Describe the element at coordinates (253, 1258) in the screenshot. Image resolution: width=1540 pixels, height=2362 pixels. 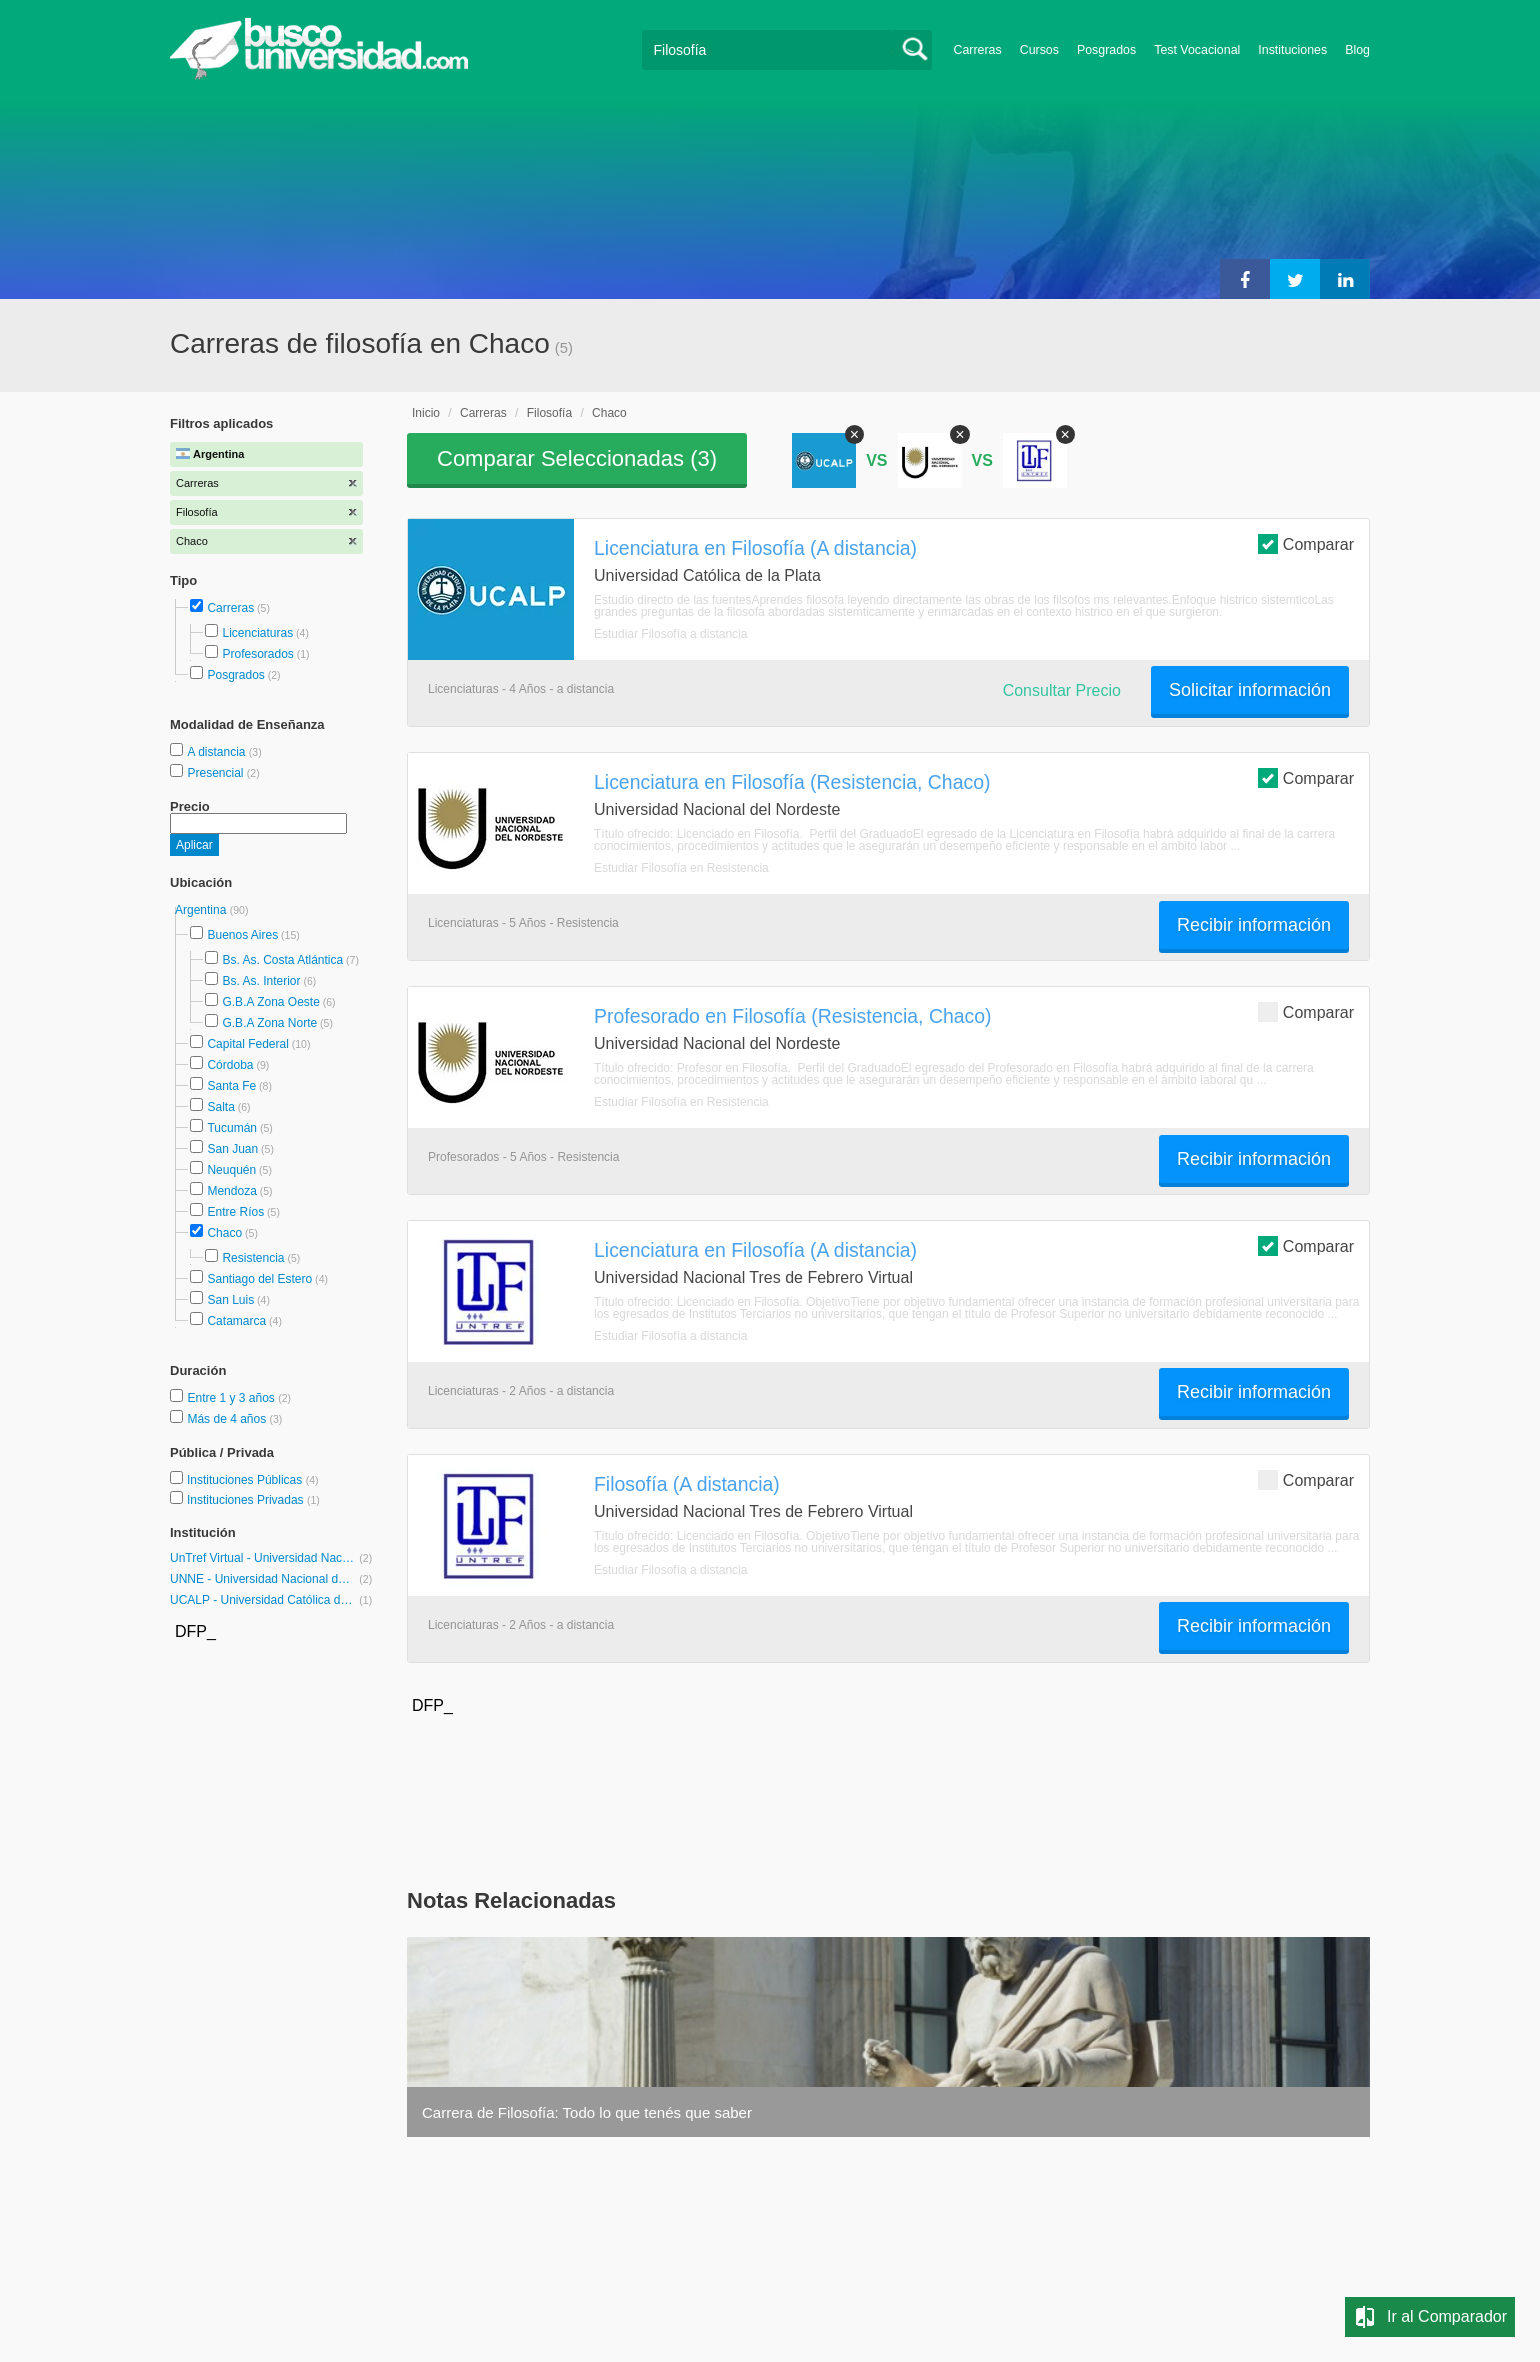
I see `Resistencia` at that location.